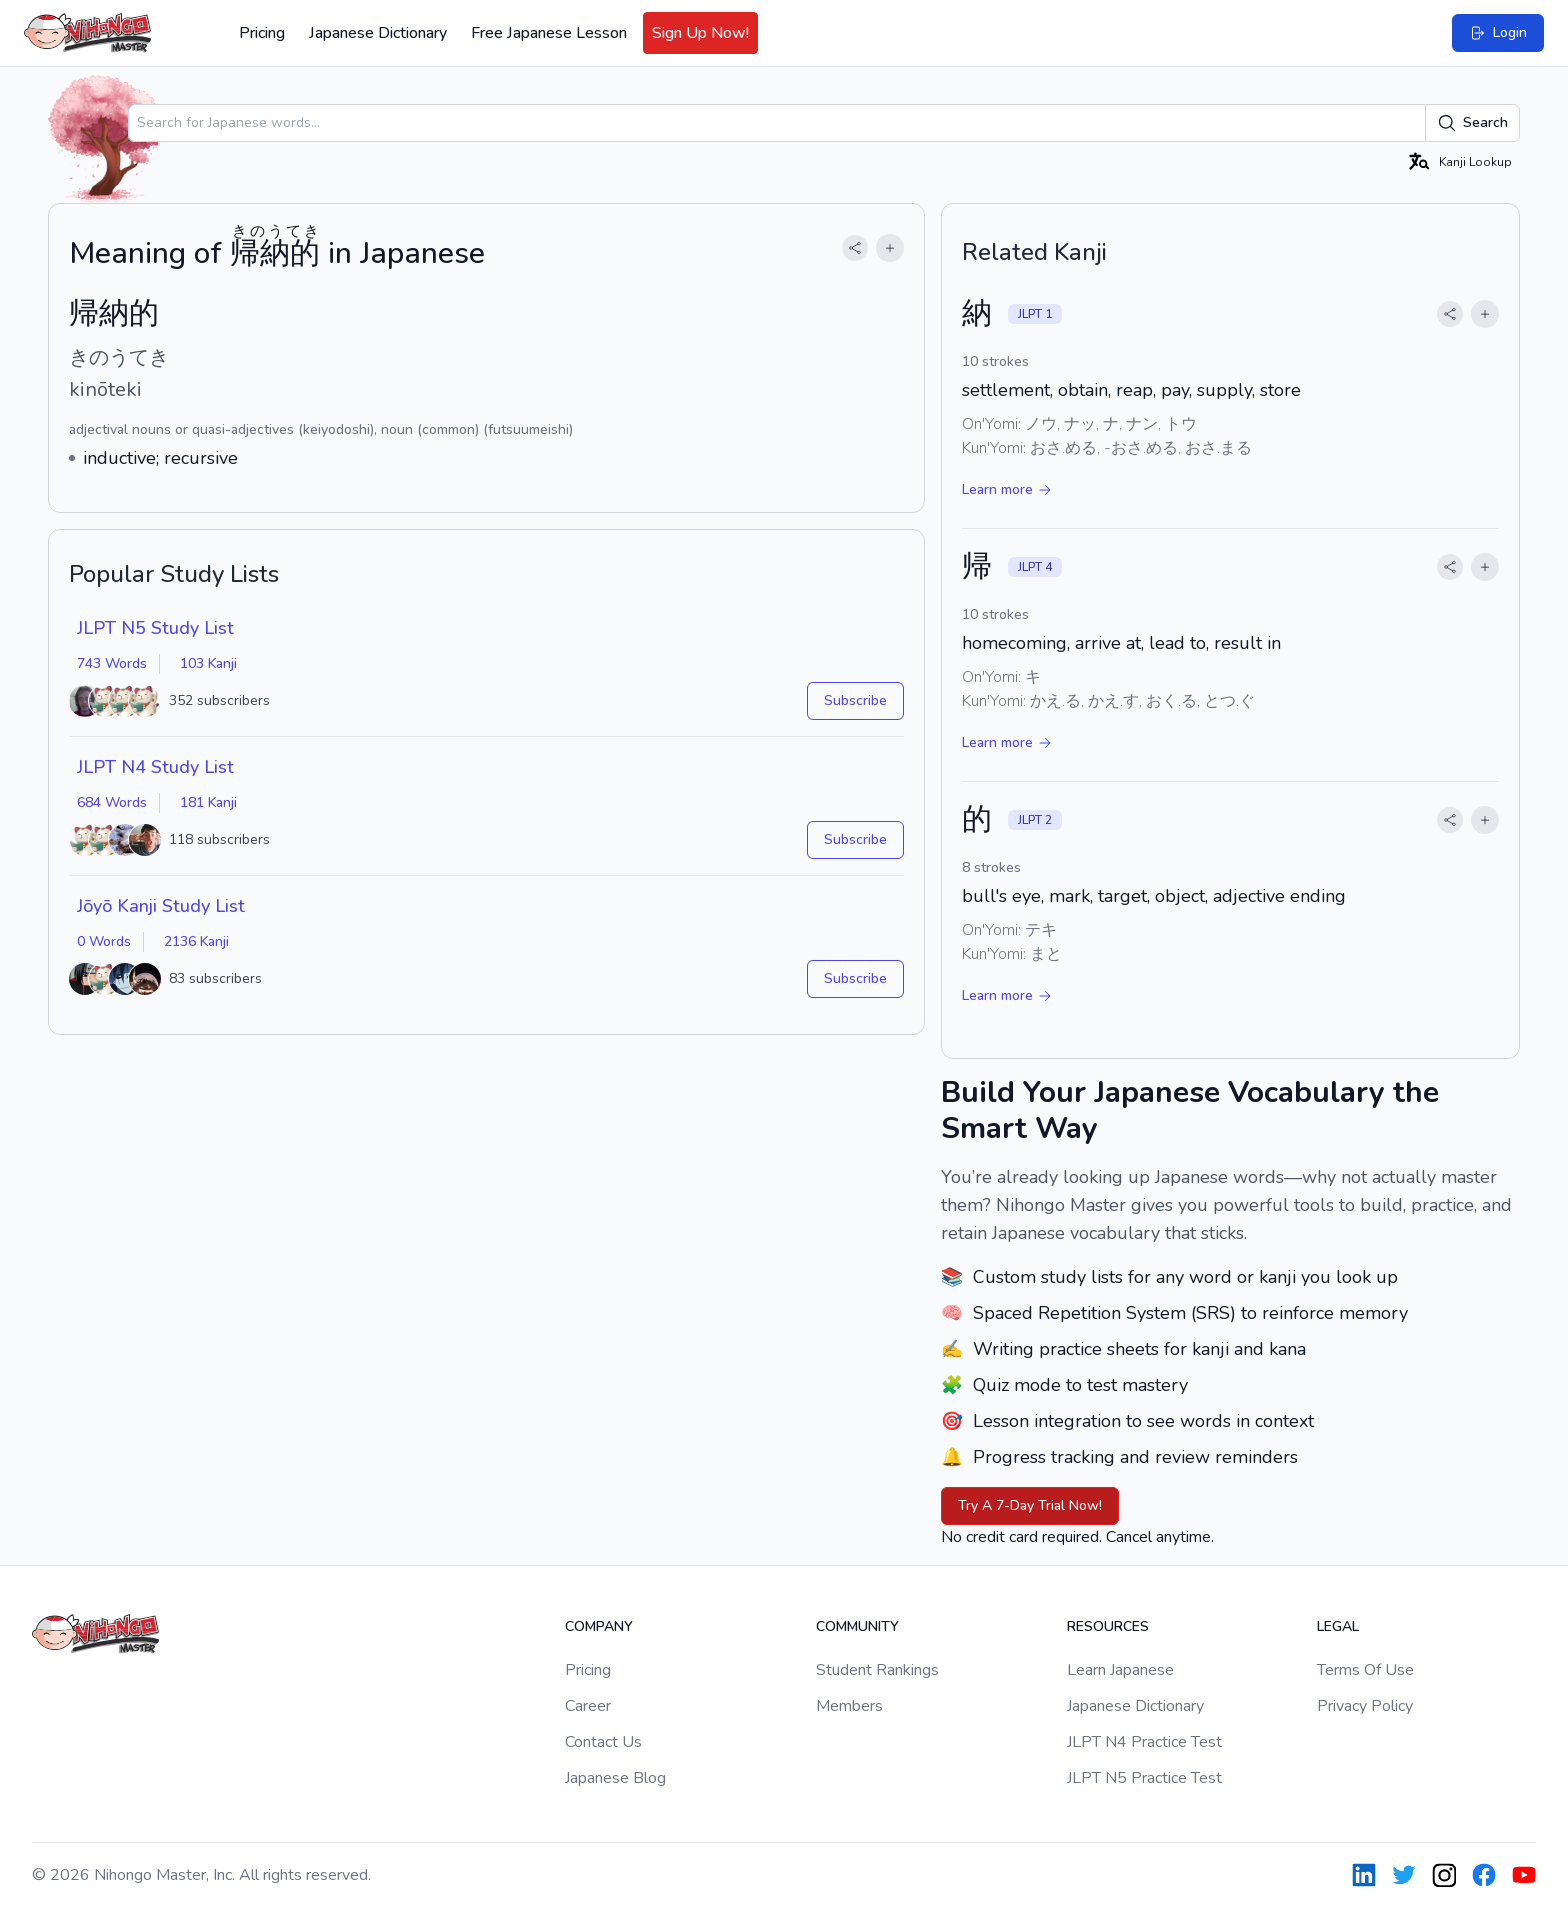  I want to click on Resources, so click(1108, 1626).